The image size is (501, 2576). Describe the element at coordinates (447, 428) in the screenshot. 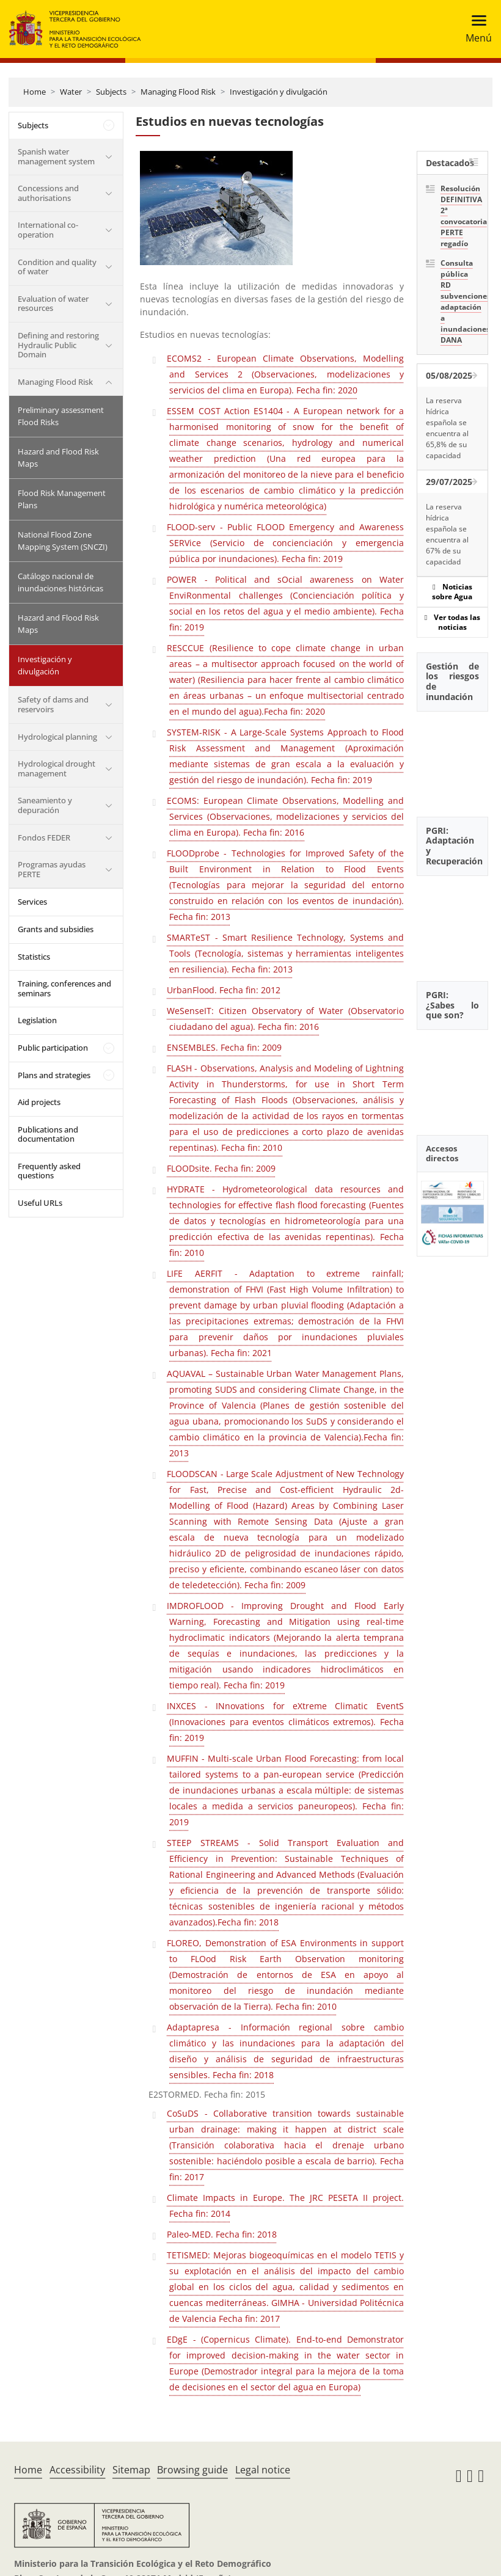

I see `La reserva hídrica española se encuentra al 65,8% de su capacidad` at that location.